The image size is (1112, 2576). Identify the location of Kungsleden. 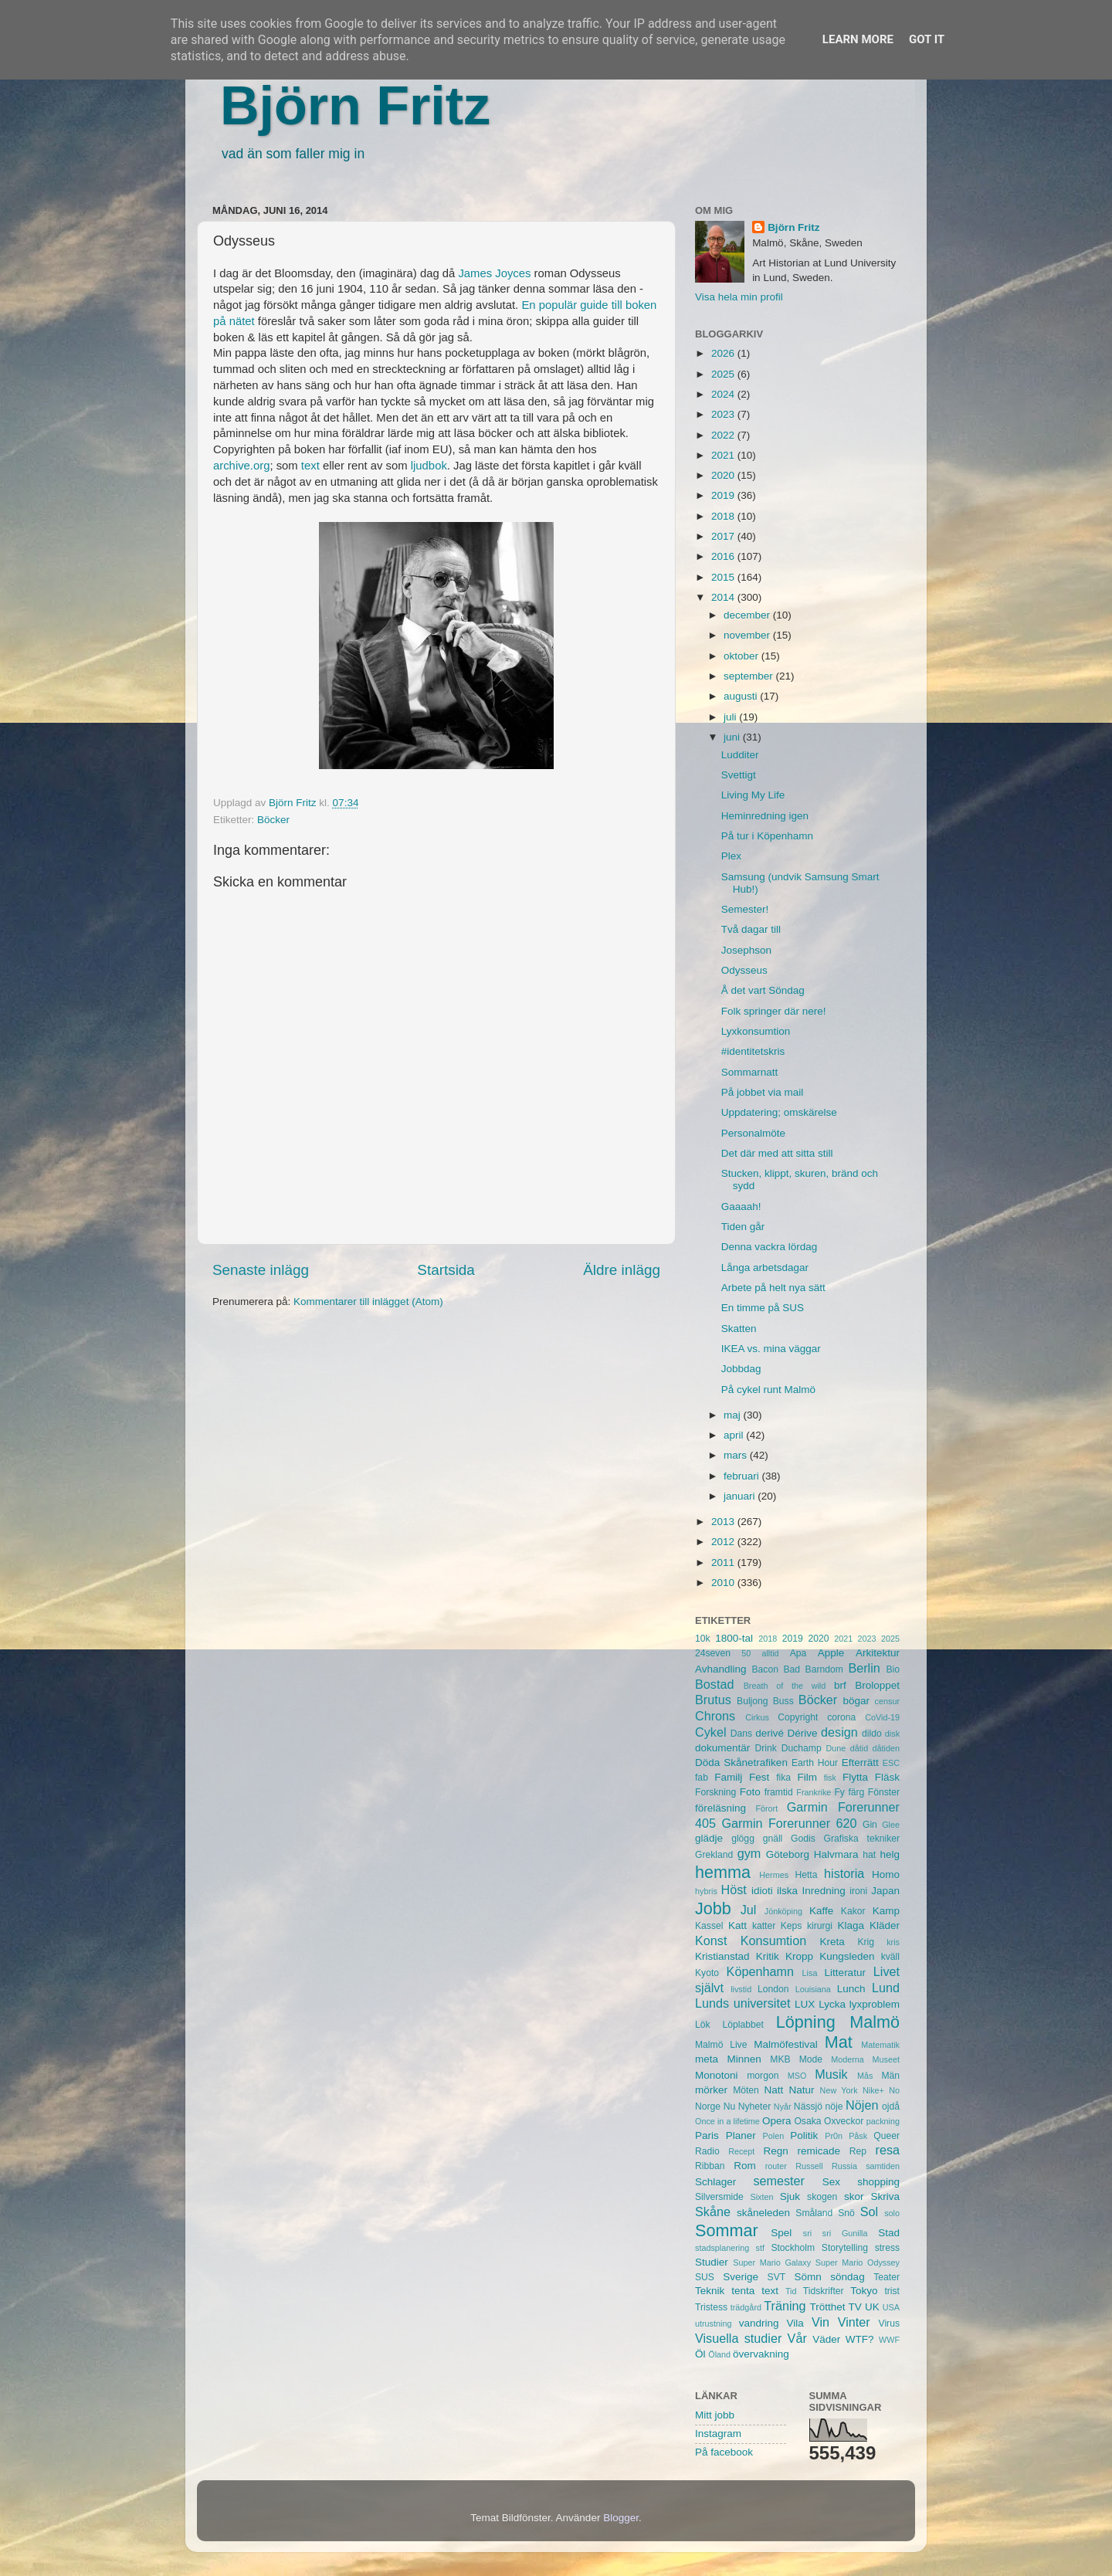
(846, 1956).